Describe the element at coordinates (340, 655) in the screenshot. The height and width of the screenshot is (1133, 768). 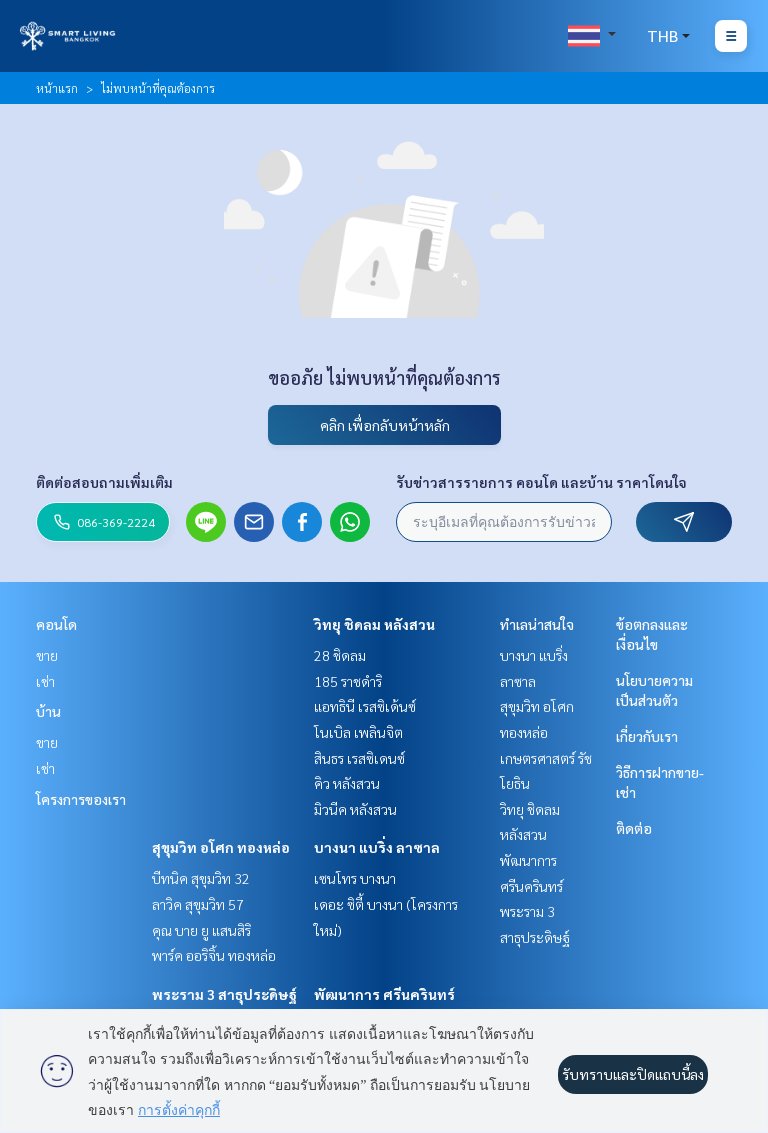
I see `28 ชิดลม` at that location.